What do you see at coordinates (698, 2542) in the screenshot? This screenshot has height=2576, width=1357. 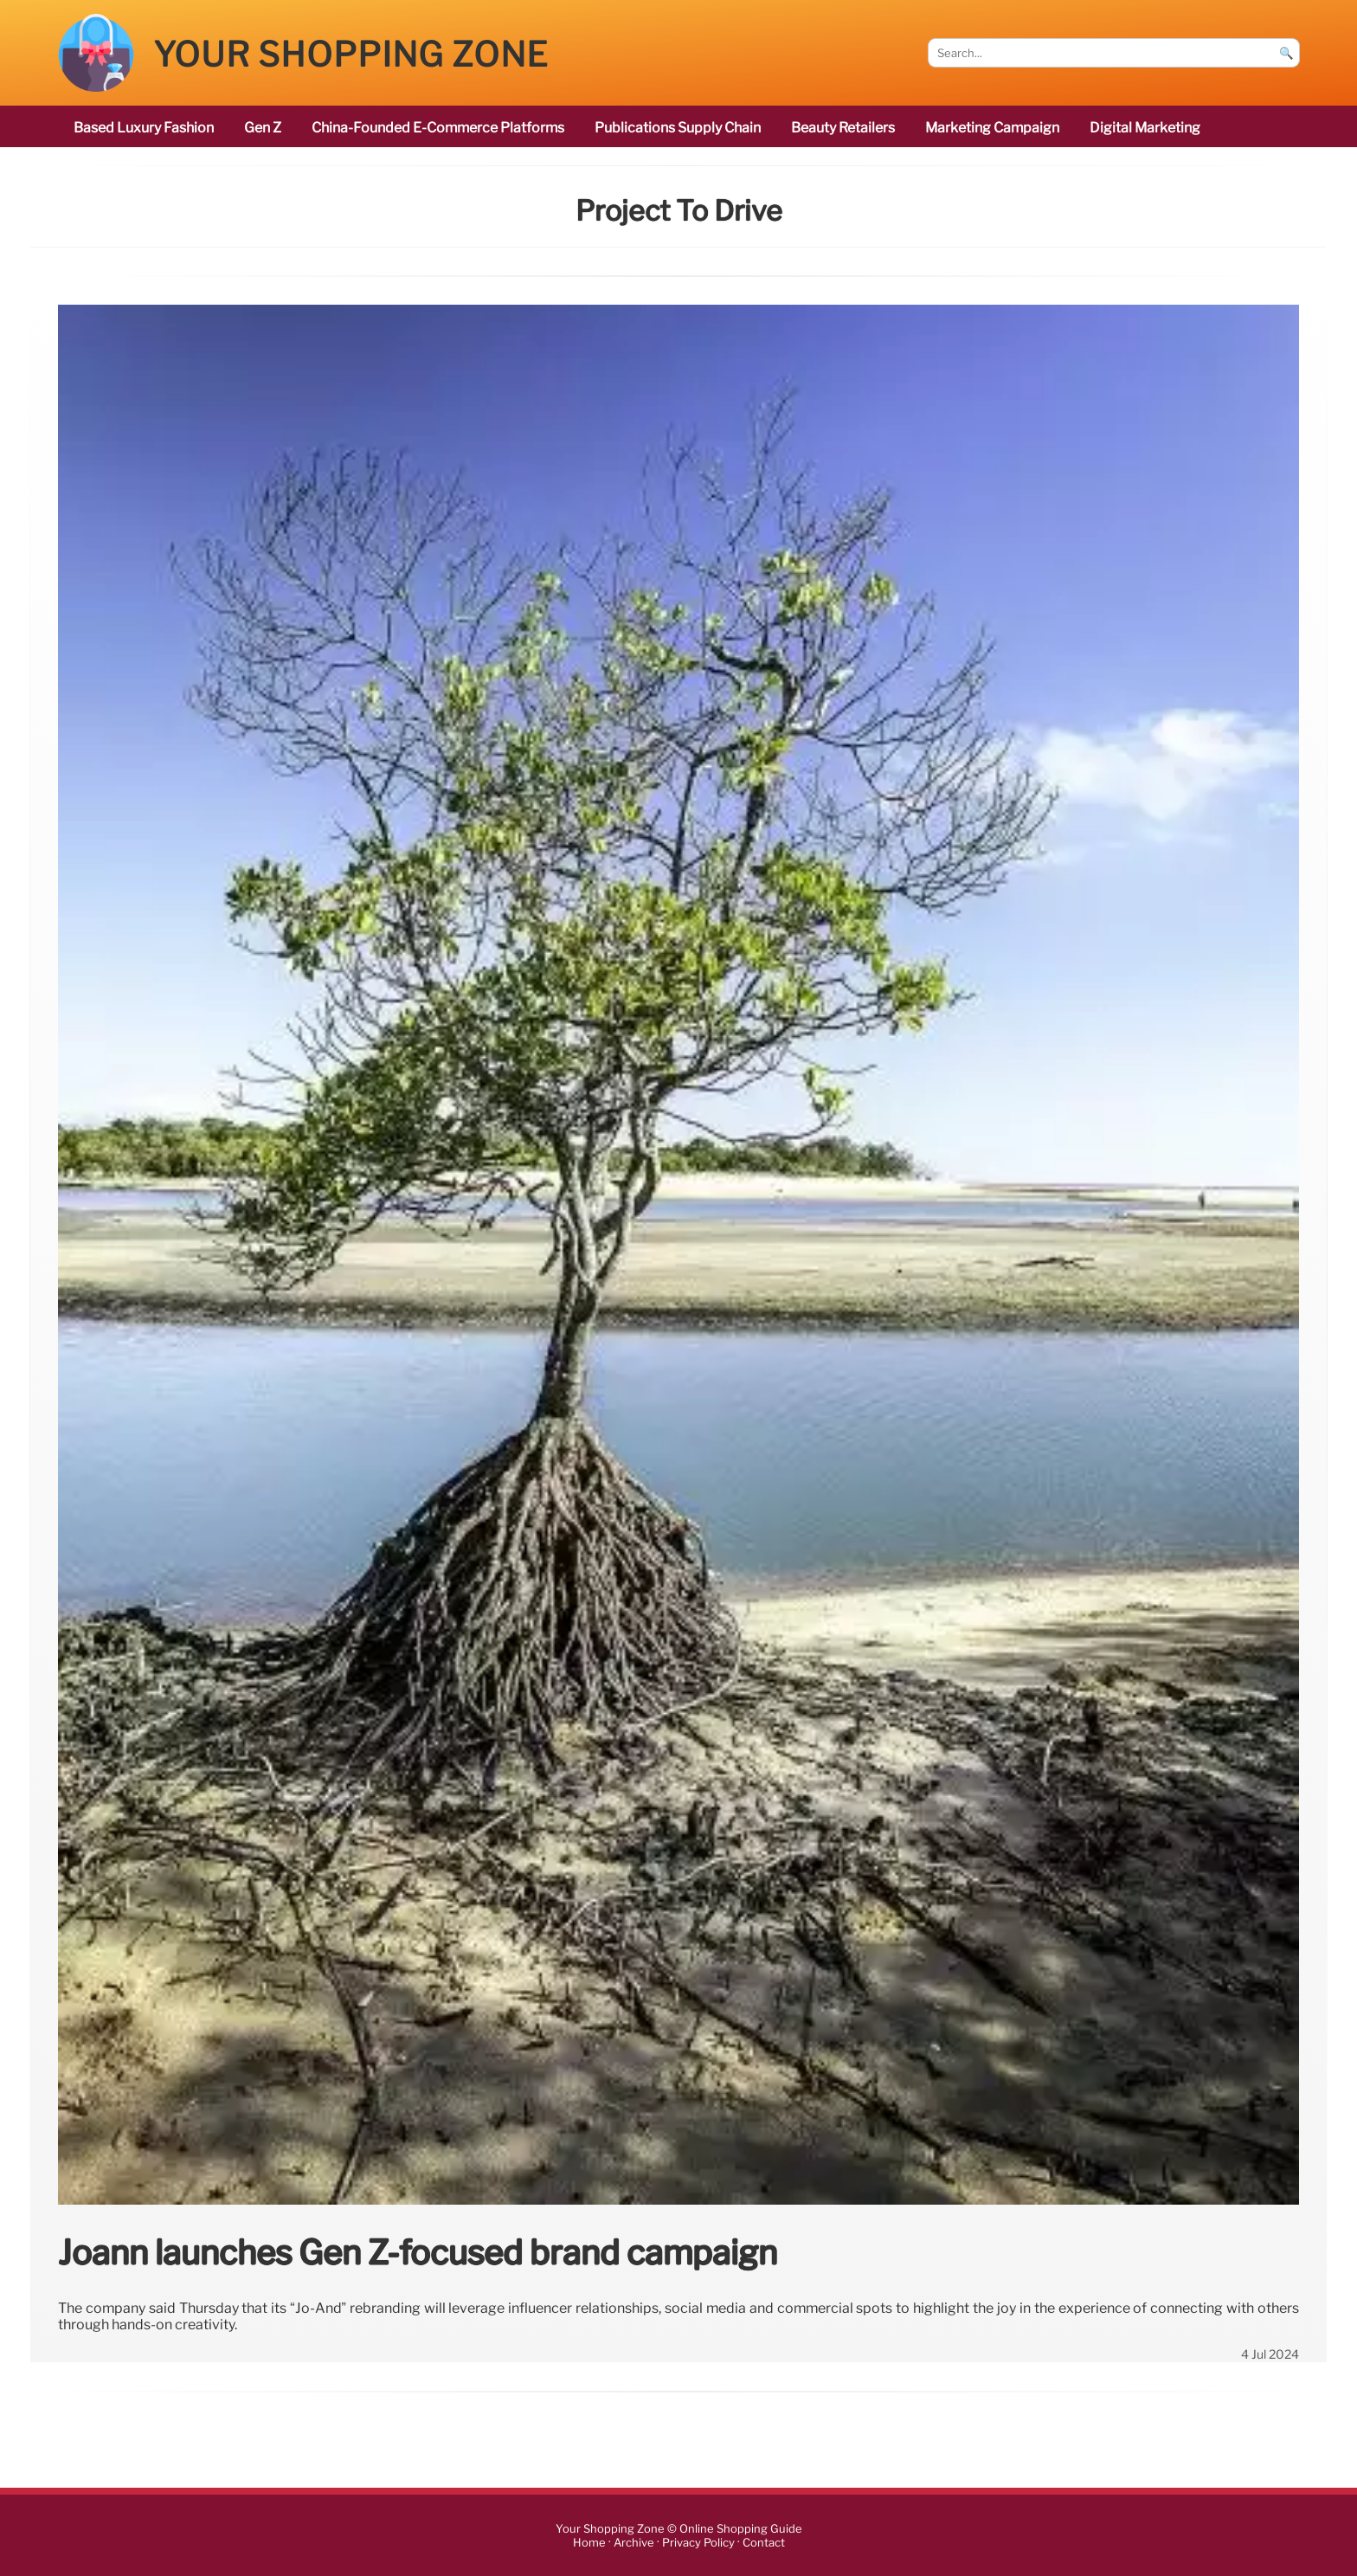 I see `Privacy Policy` at bounding box center [698, 2542].